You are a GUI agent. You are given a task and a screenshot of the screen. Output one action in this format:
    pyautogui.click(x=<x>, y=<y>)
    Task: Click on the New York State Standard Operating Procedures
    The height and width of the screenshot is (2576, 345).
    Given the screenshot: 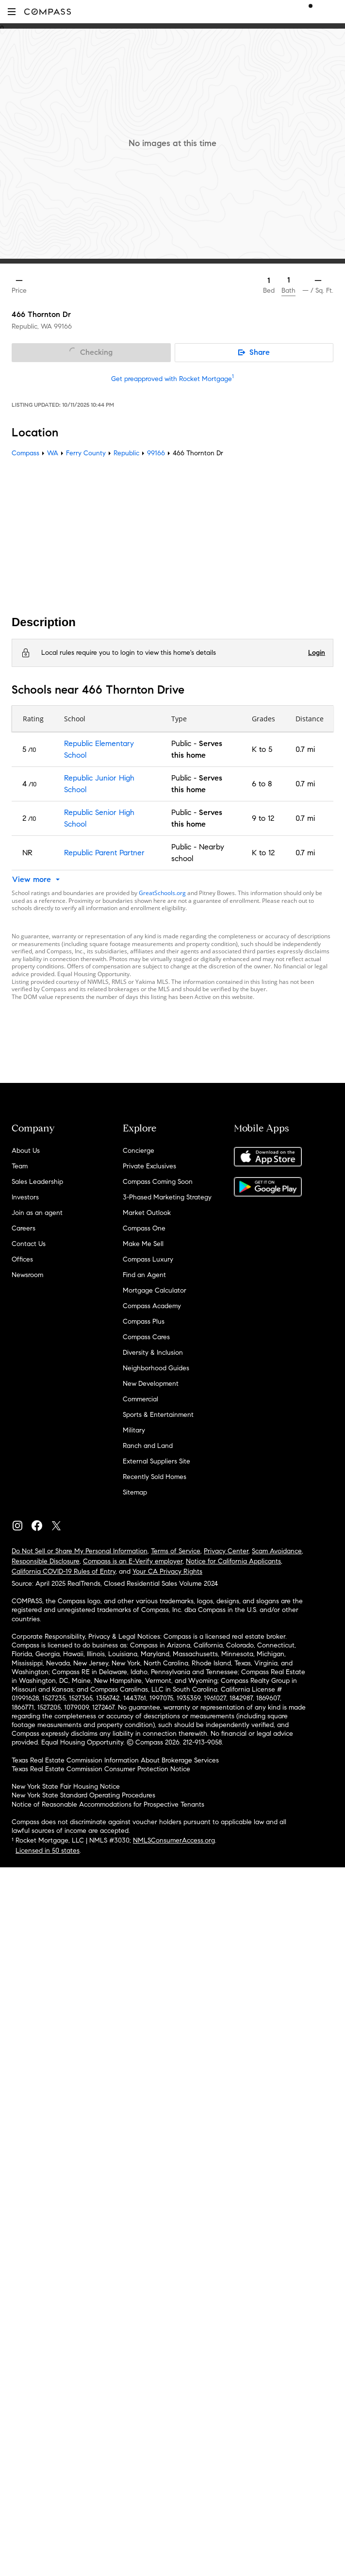 What is the action you would take?
    pyautogui.click(x=83, y=1795)
    